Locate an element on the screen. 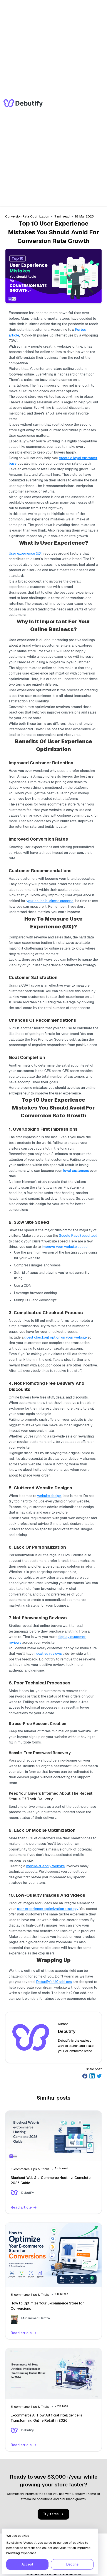  guest checkout option on your website is located at coordinates (55, 1337).